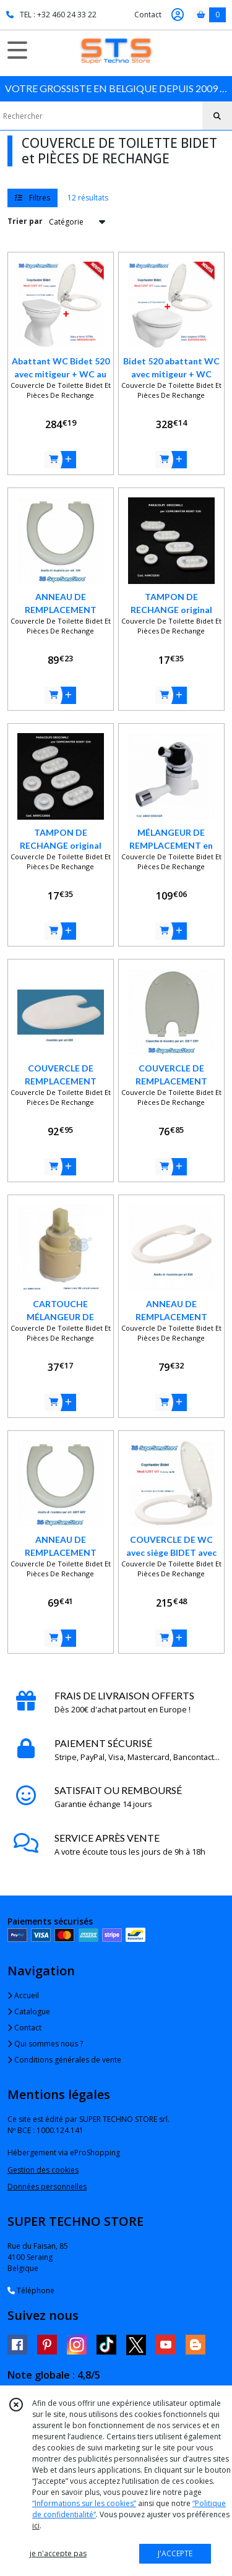 This screenshot has width=232, height=2576. Describe the element at coordinates (45, 2043) in the screenshot. I see `Qui sommes nous ?` at that location.